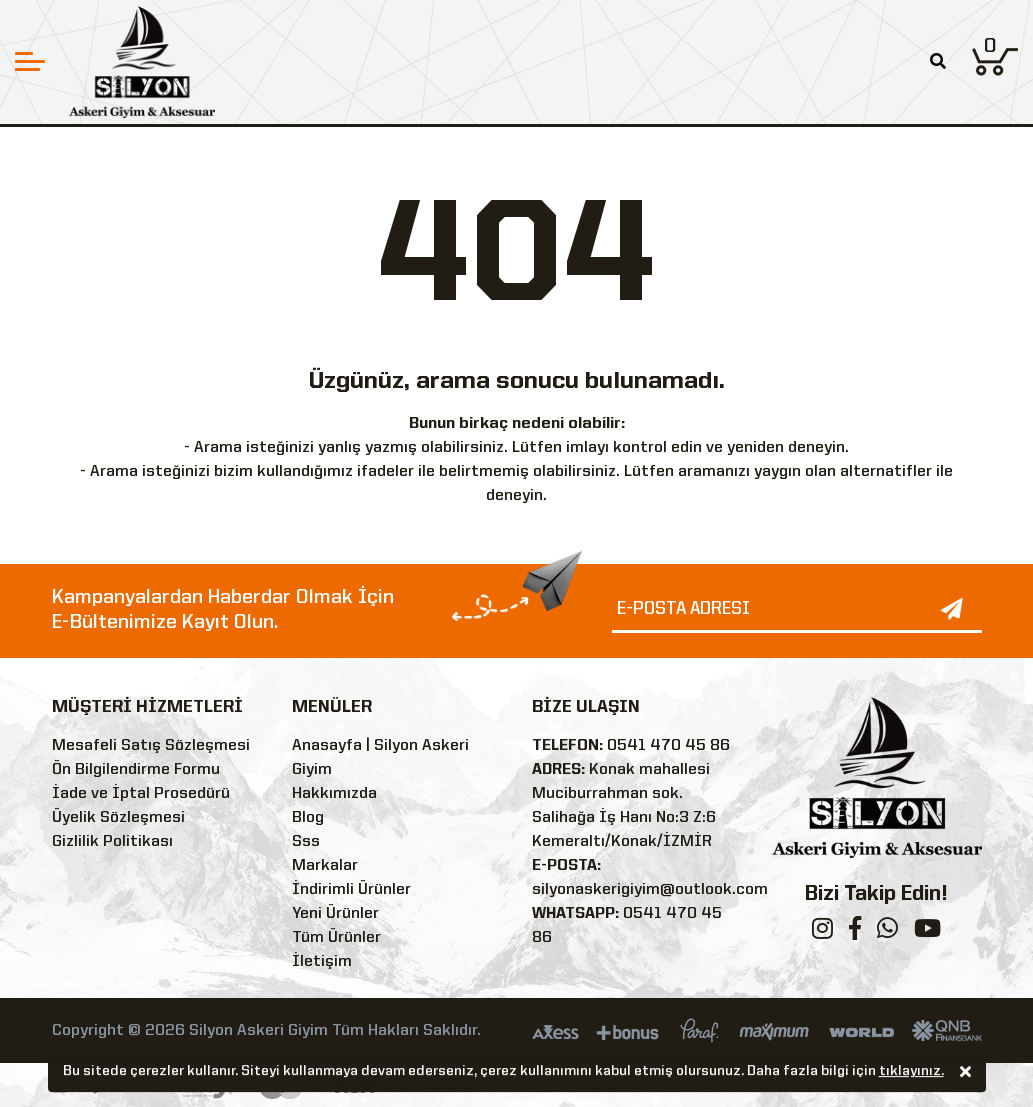  I want to click on silyonaskerigiyim@outlook.com, so click(650, 890).